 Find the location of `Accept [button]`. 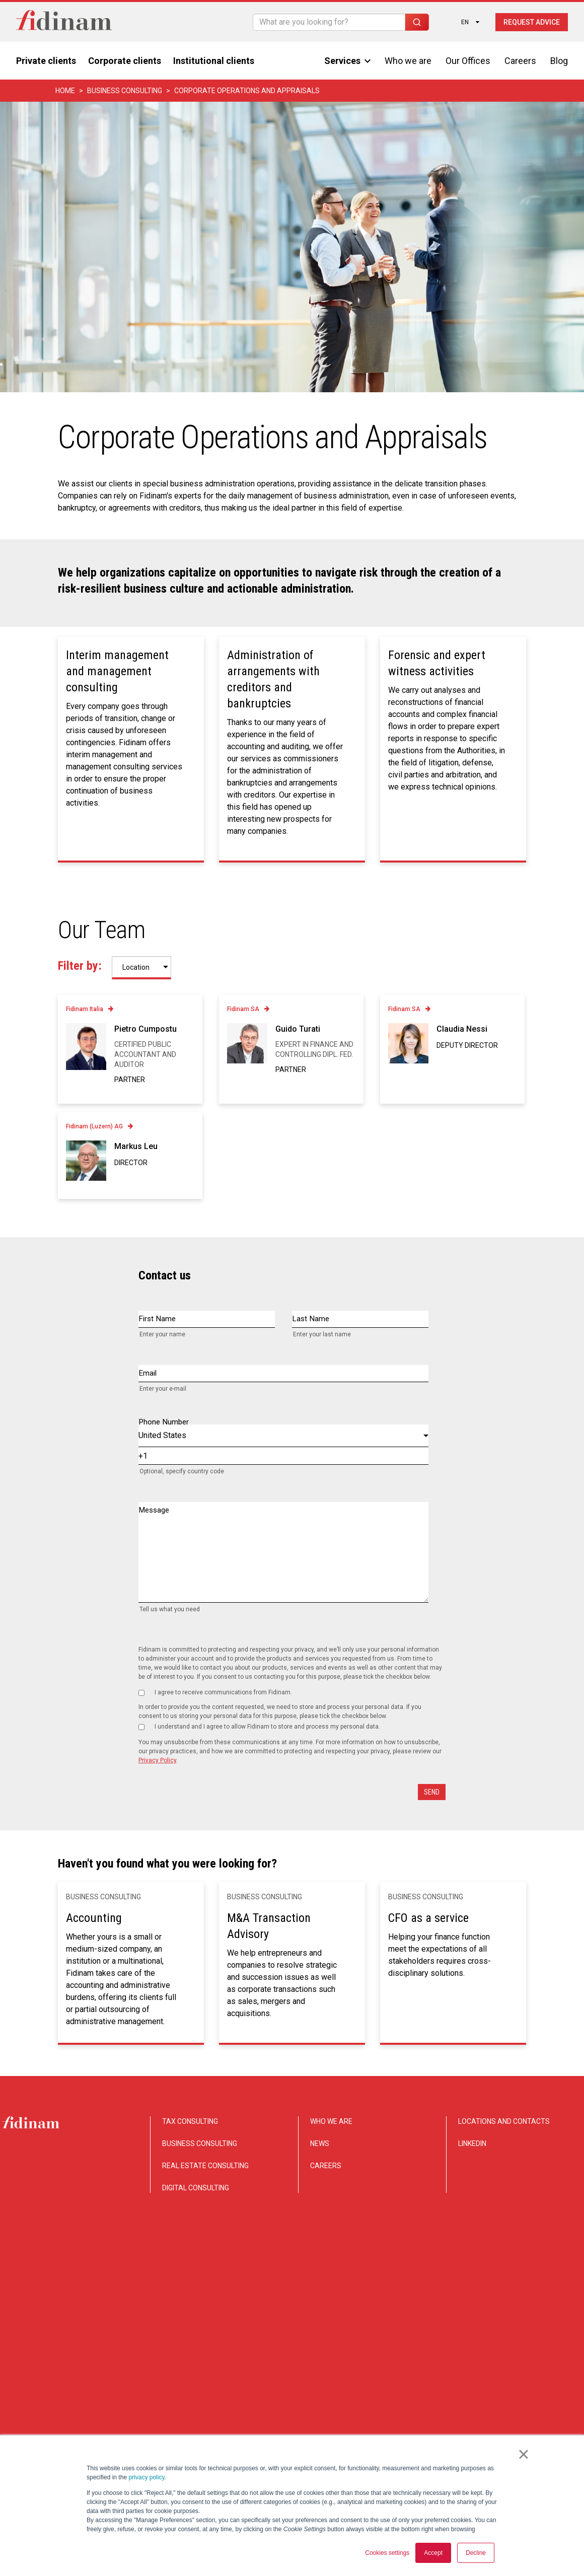

Accept [button] is located at coordinates (433, 2552).